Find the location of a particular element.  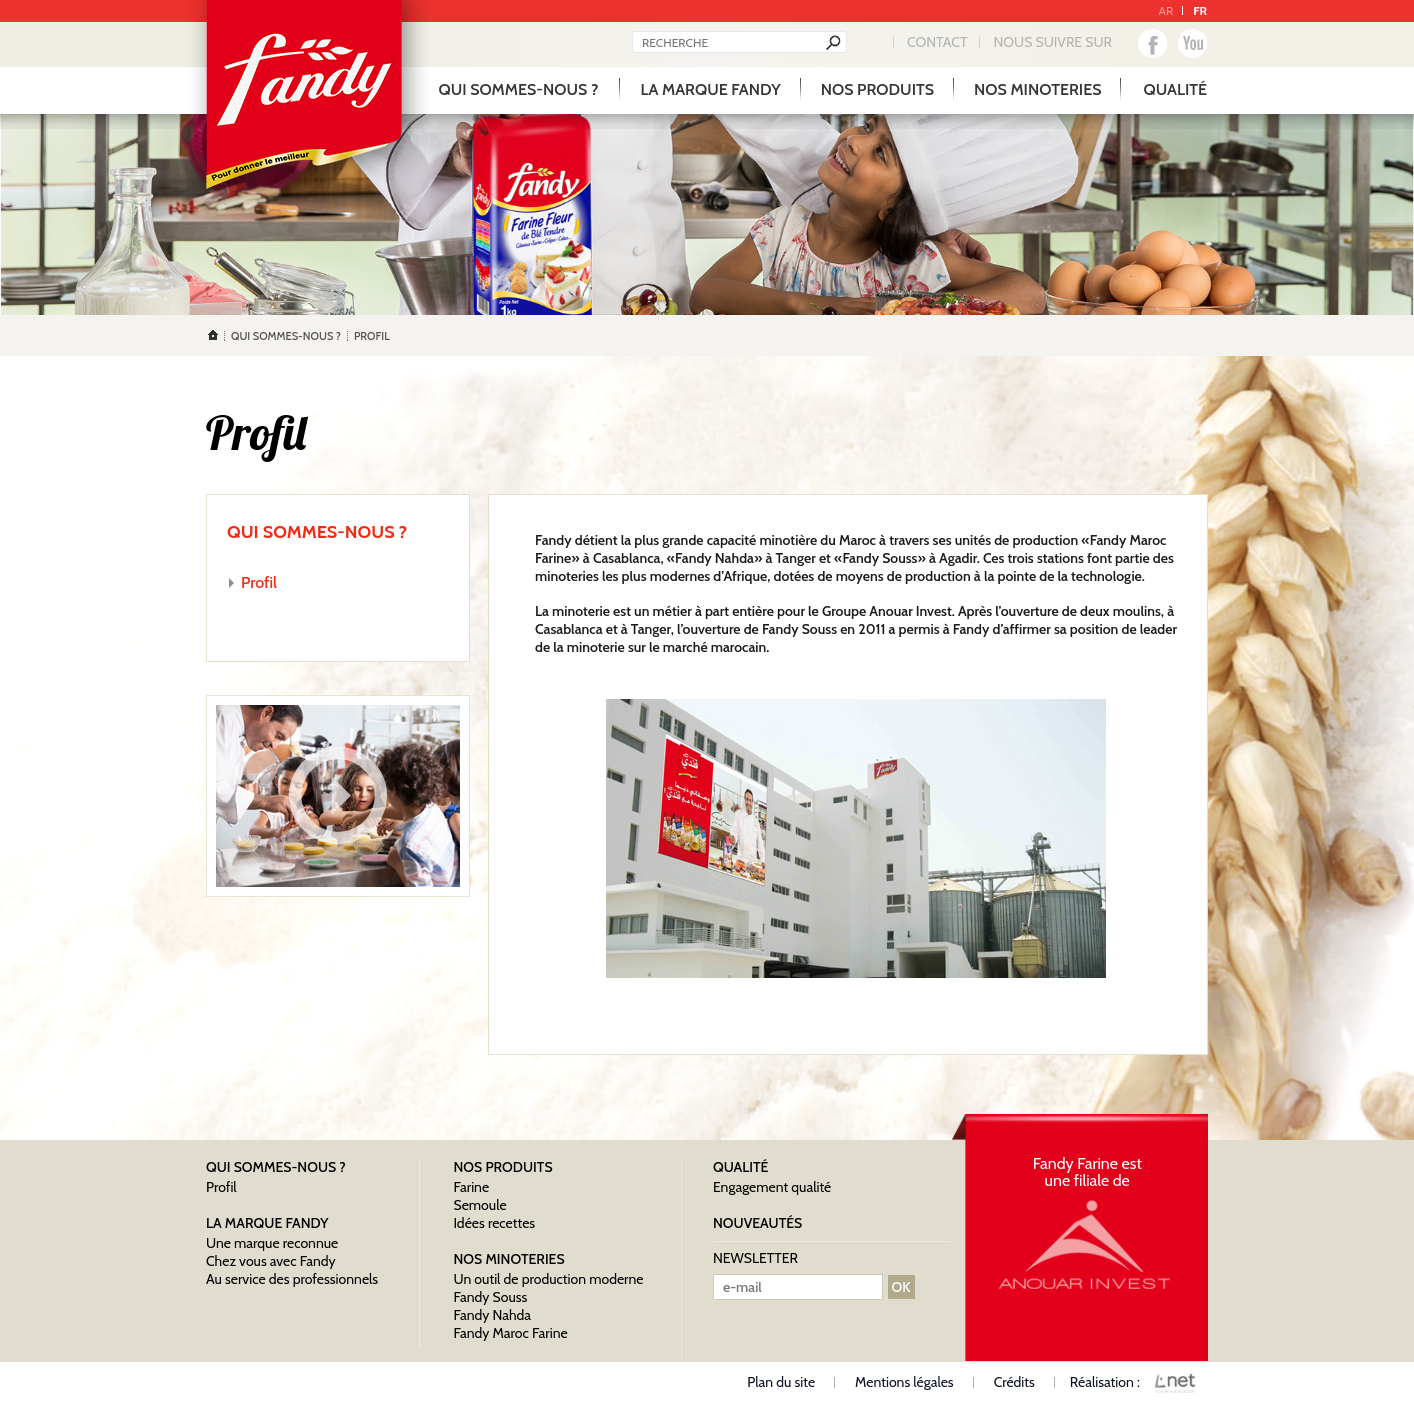

AR is located at coordinates (1166, 10).